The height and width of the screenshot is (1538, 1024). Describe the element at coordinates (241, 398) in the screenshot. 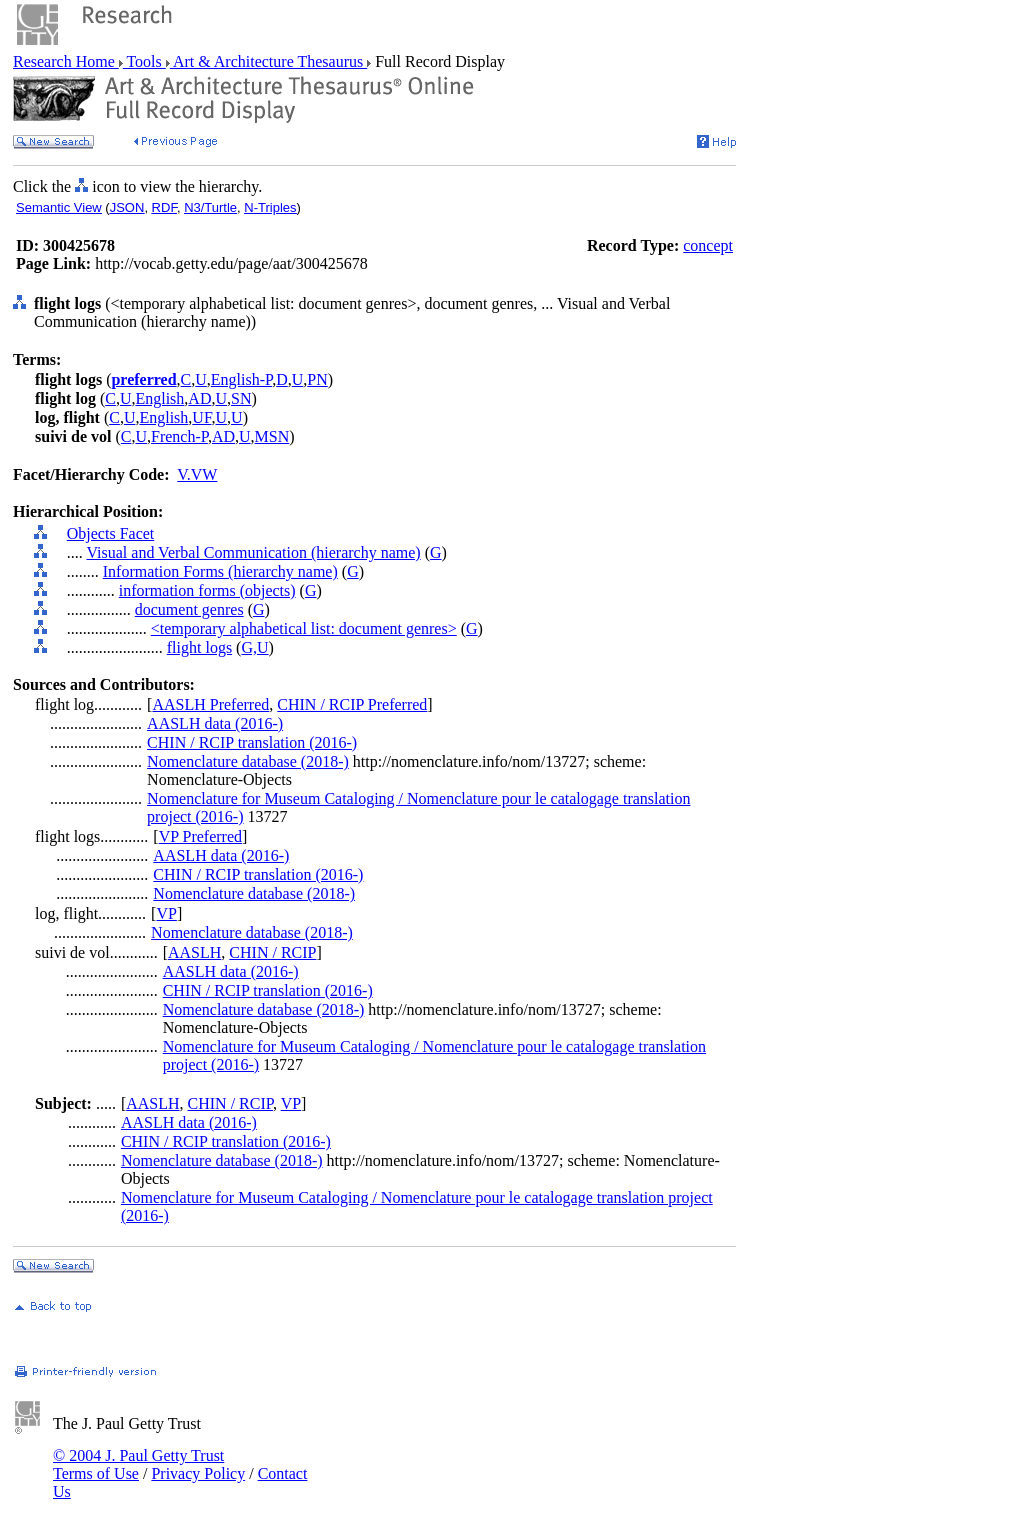

I see `SN` at that location.